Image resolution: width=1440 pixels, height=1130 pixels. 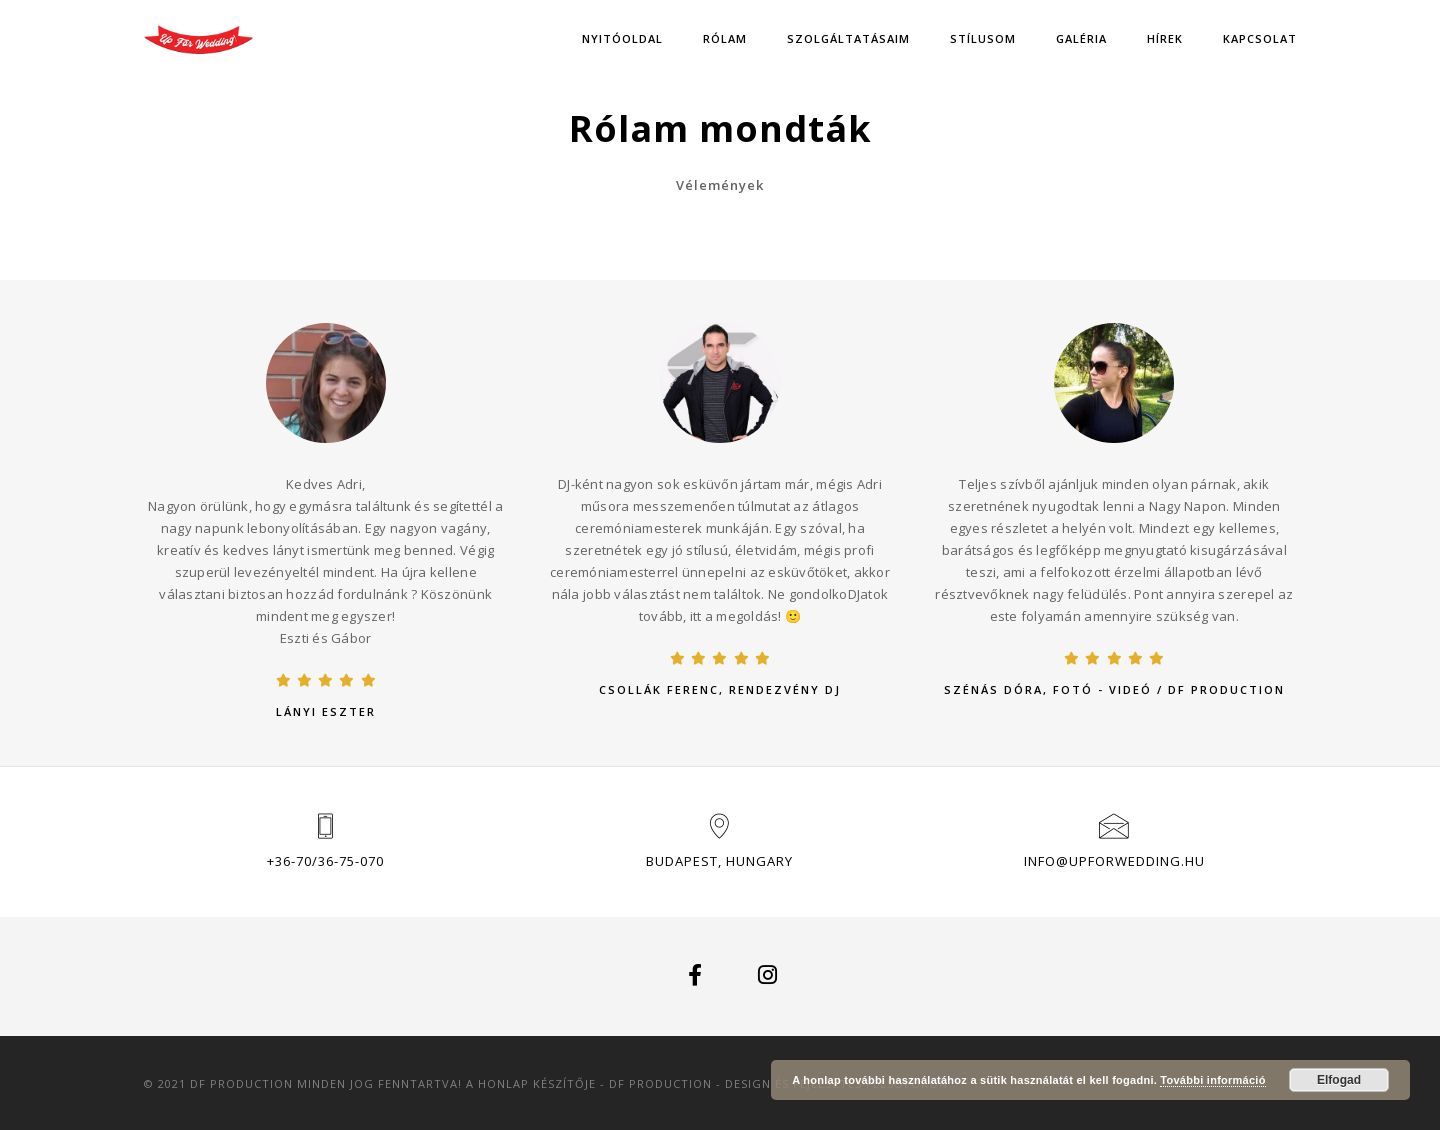 What do you see at coordinates (325, 861) in the screenshot?
I see `+36-70/36-75-070` at bounding box center [325, 861].